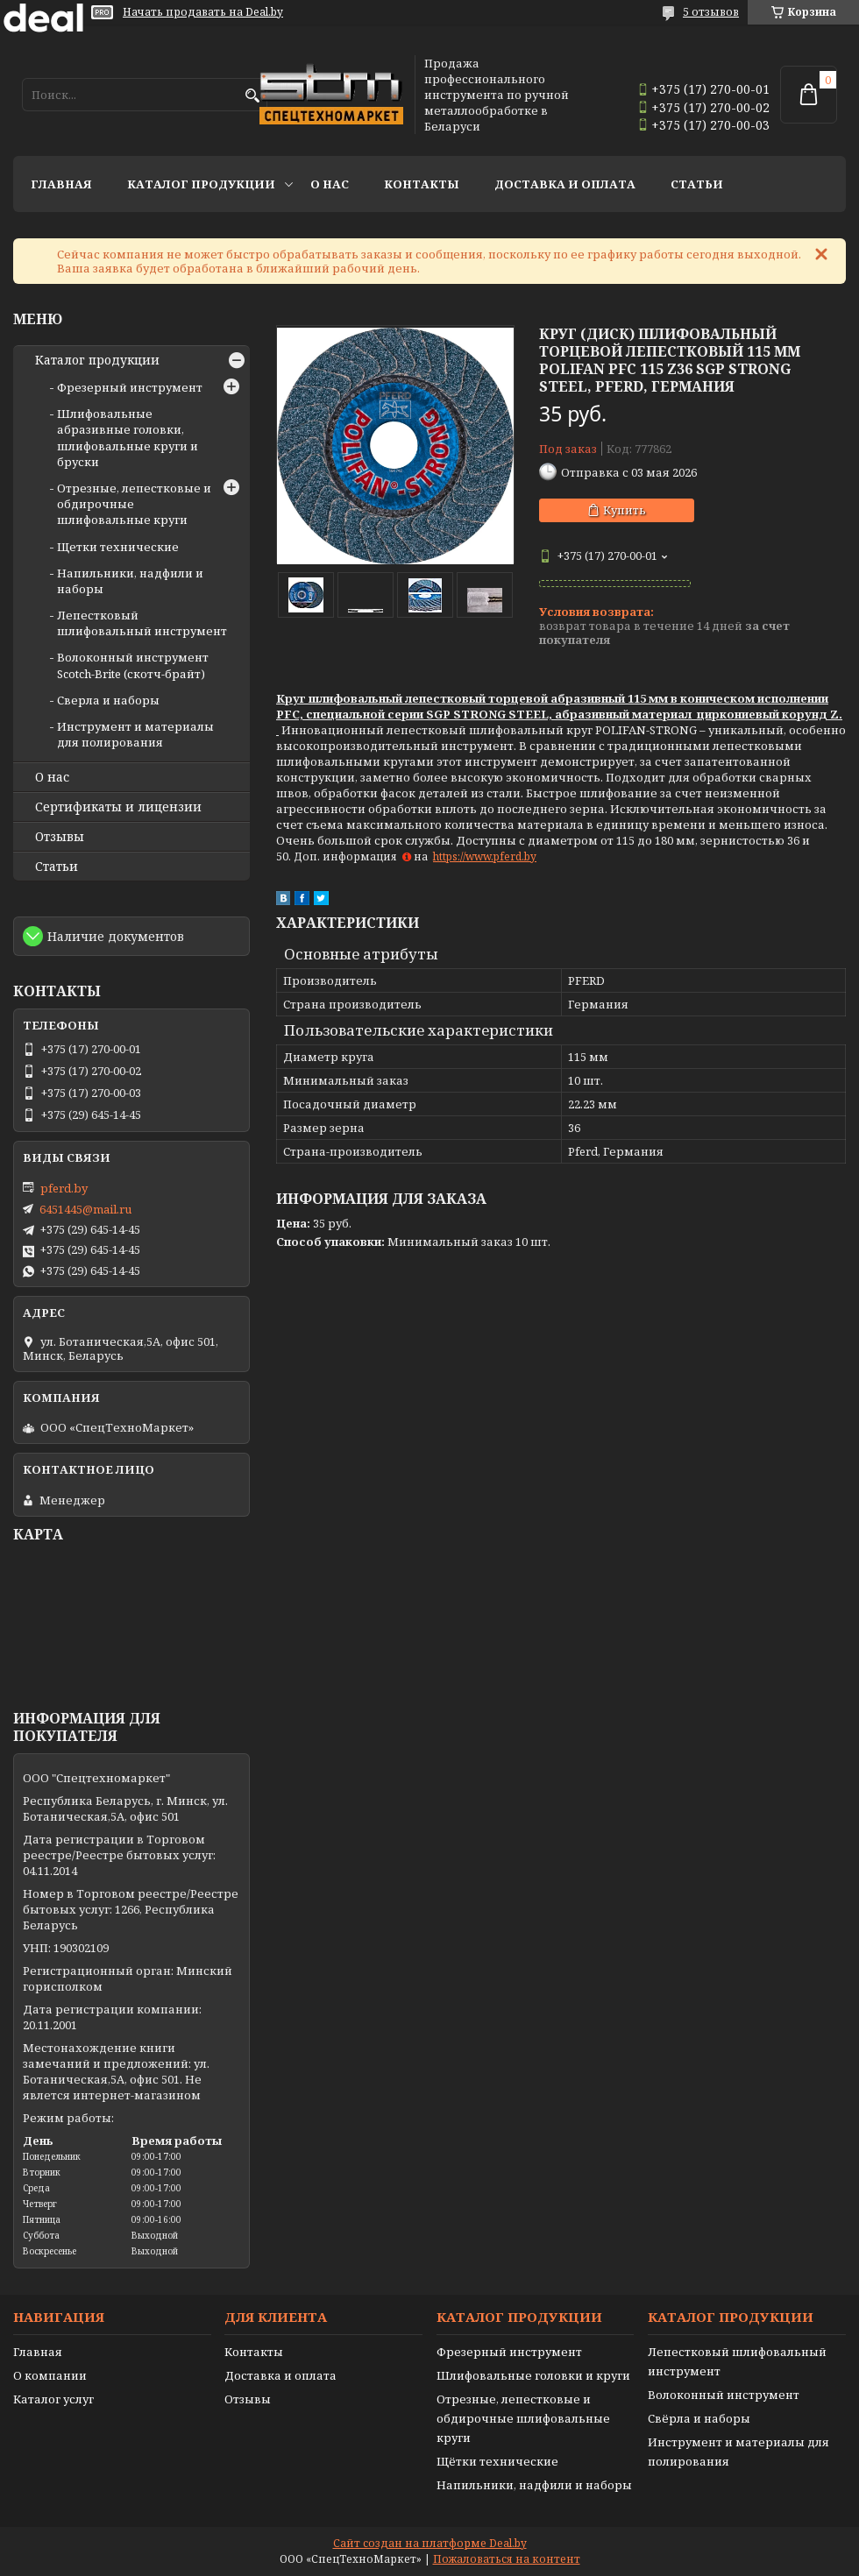 The image size is (859, 2576). I want to click on Лепестковый шлифовальный инструмент, so click(142, 623).